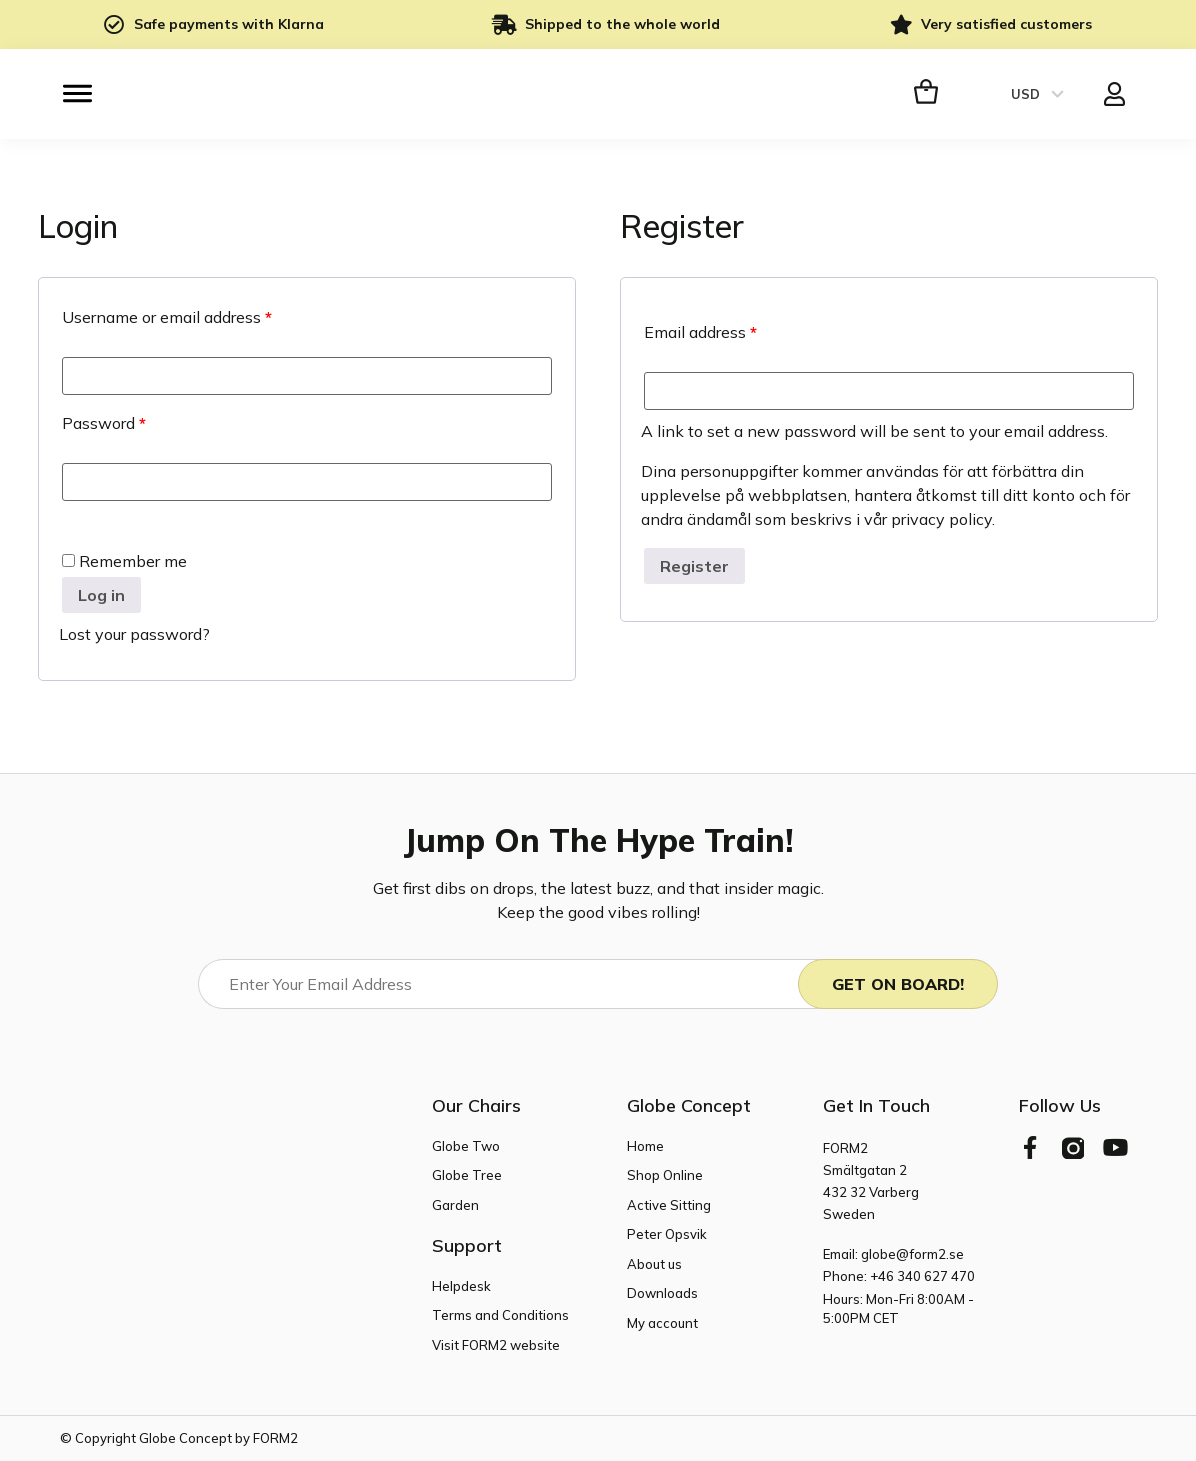 This screenshot has height=1461, width=1196. I want to click on Password, so click(104, 423).